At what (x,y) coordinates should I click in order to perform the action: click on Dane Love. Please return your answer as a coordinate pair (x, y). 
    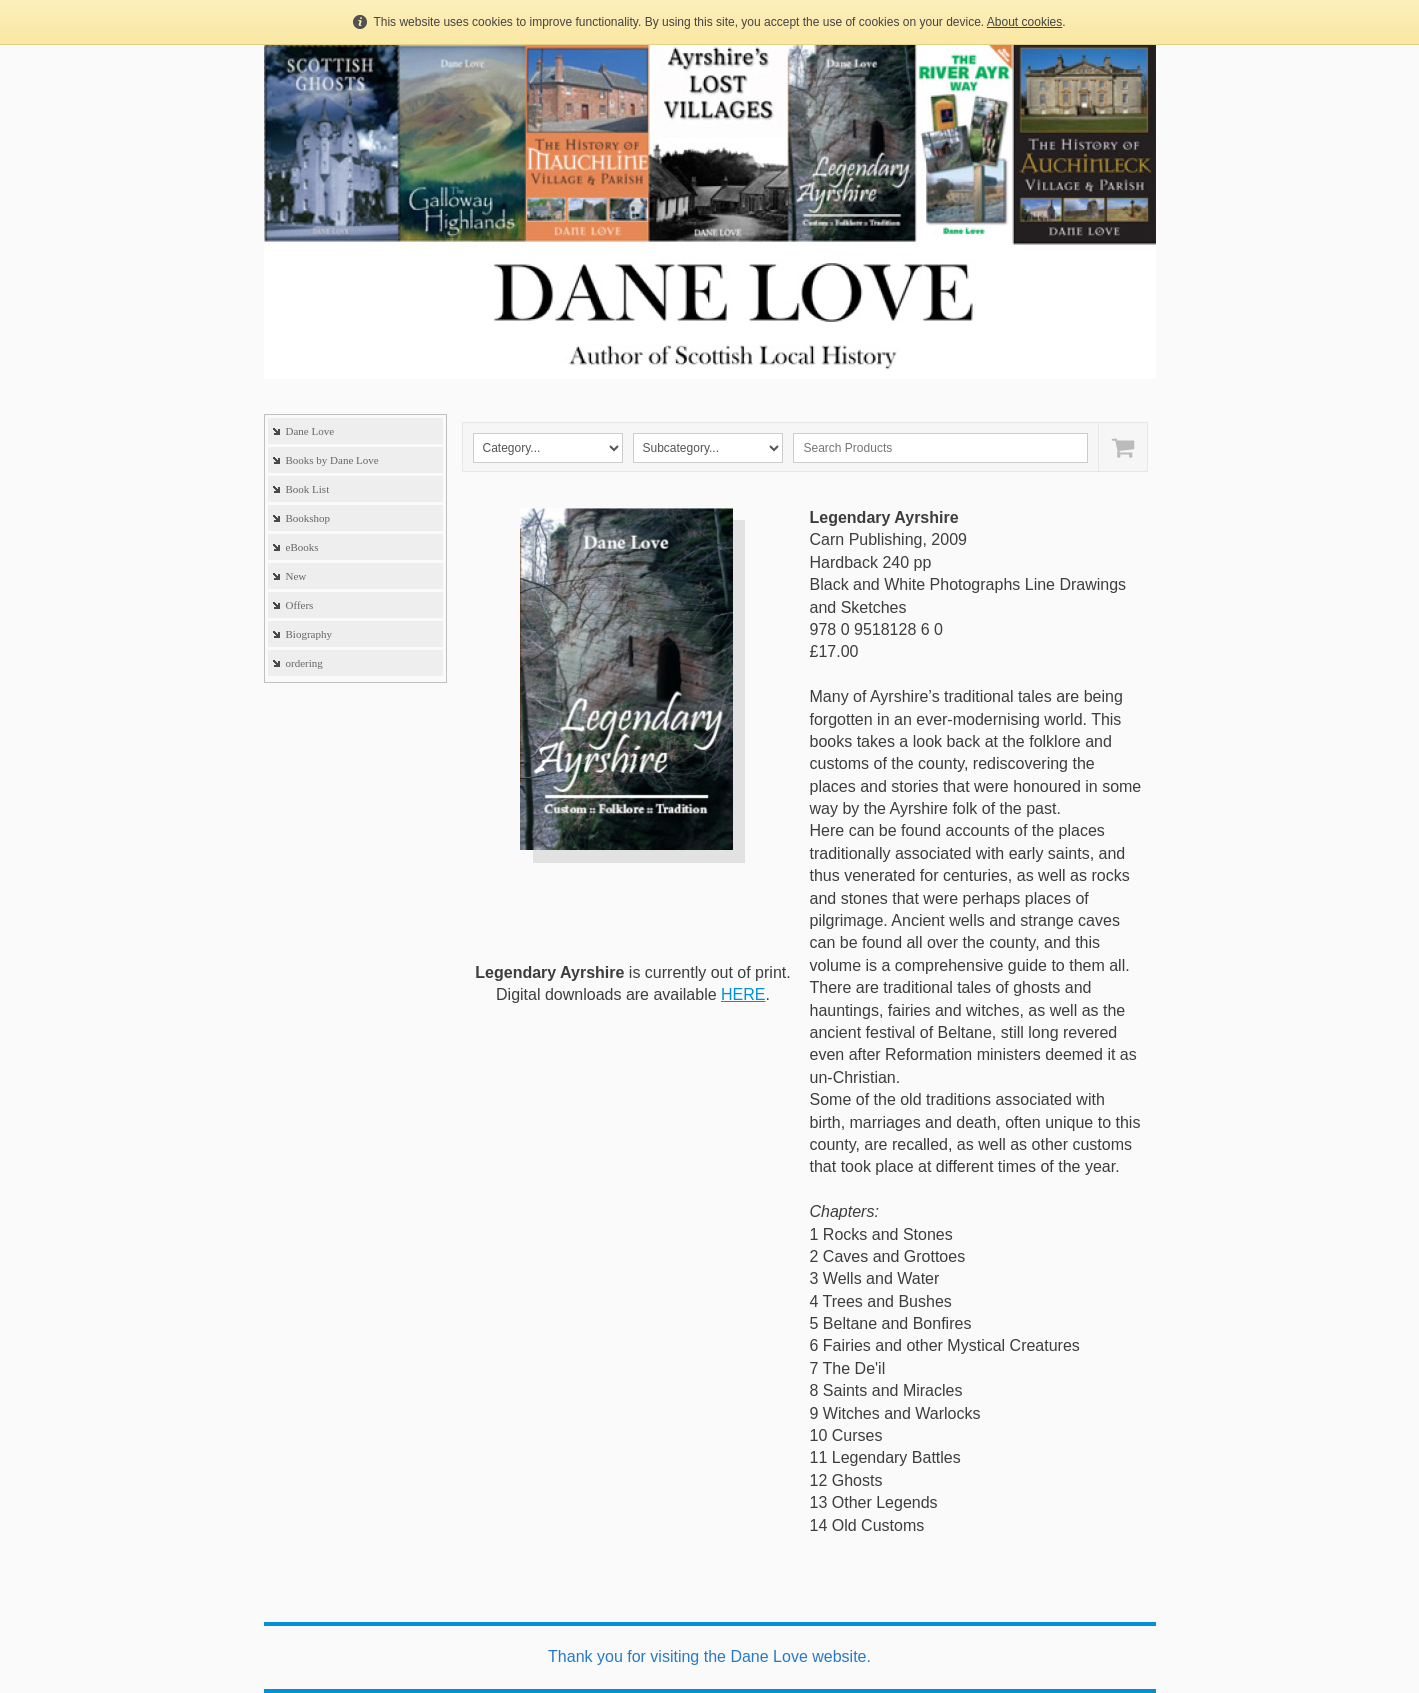
    Looking at the image, I should click on (310, 431).